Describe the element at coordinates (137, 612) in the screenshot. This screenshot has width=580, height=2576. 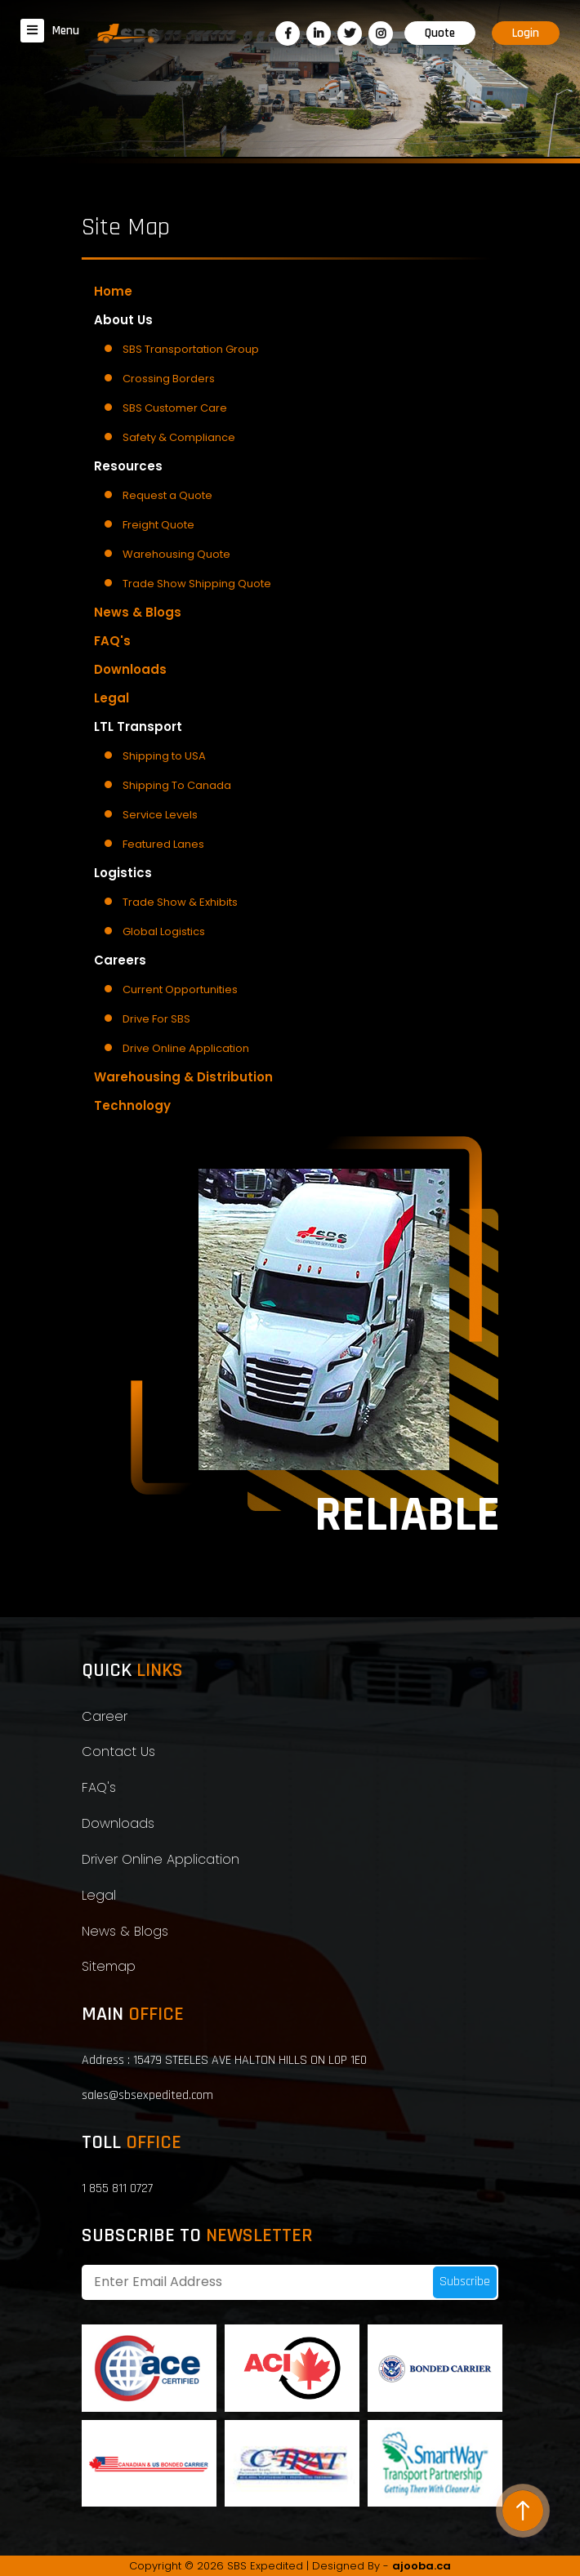
I see `News & Blogs` at that location.